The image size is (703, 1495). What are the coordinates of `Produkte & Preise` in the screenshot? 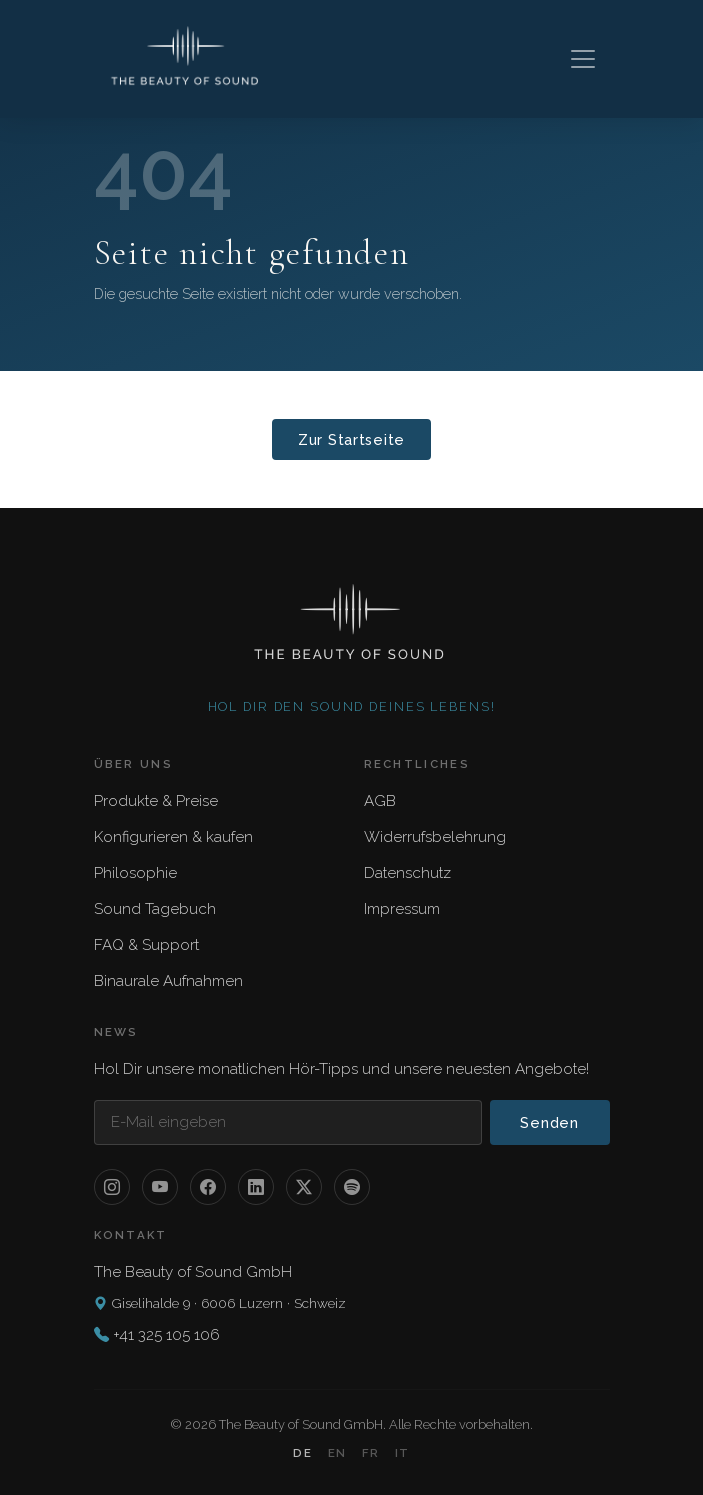 It's located at (156, 801).